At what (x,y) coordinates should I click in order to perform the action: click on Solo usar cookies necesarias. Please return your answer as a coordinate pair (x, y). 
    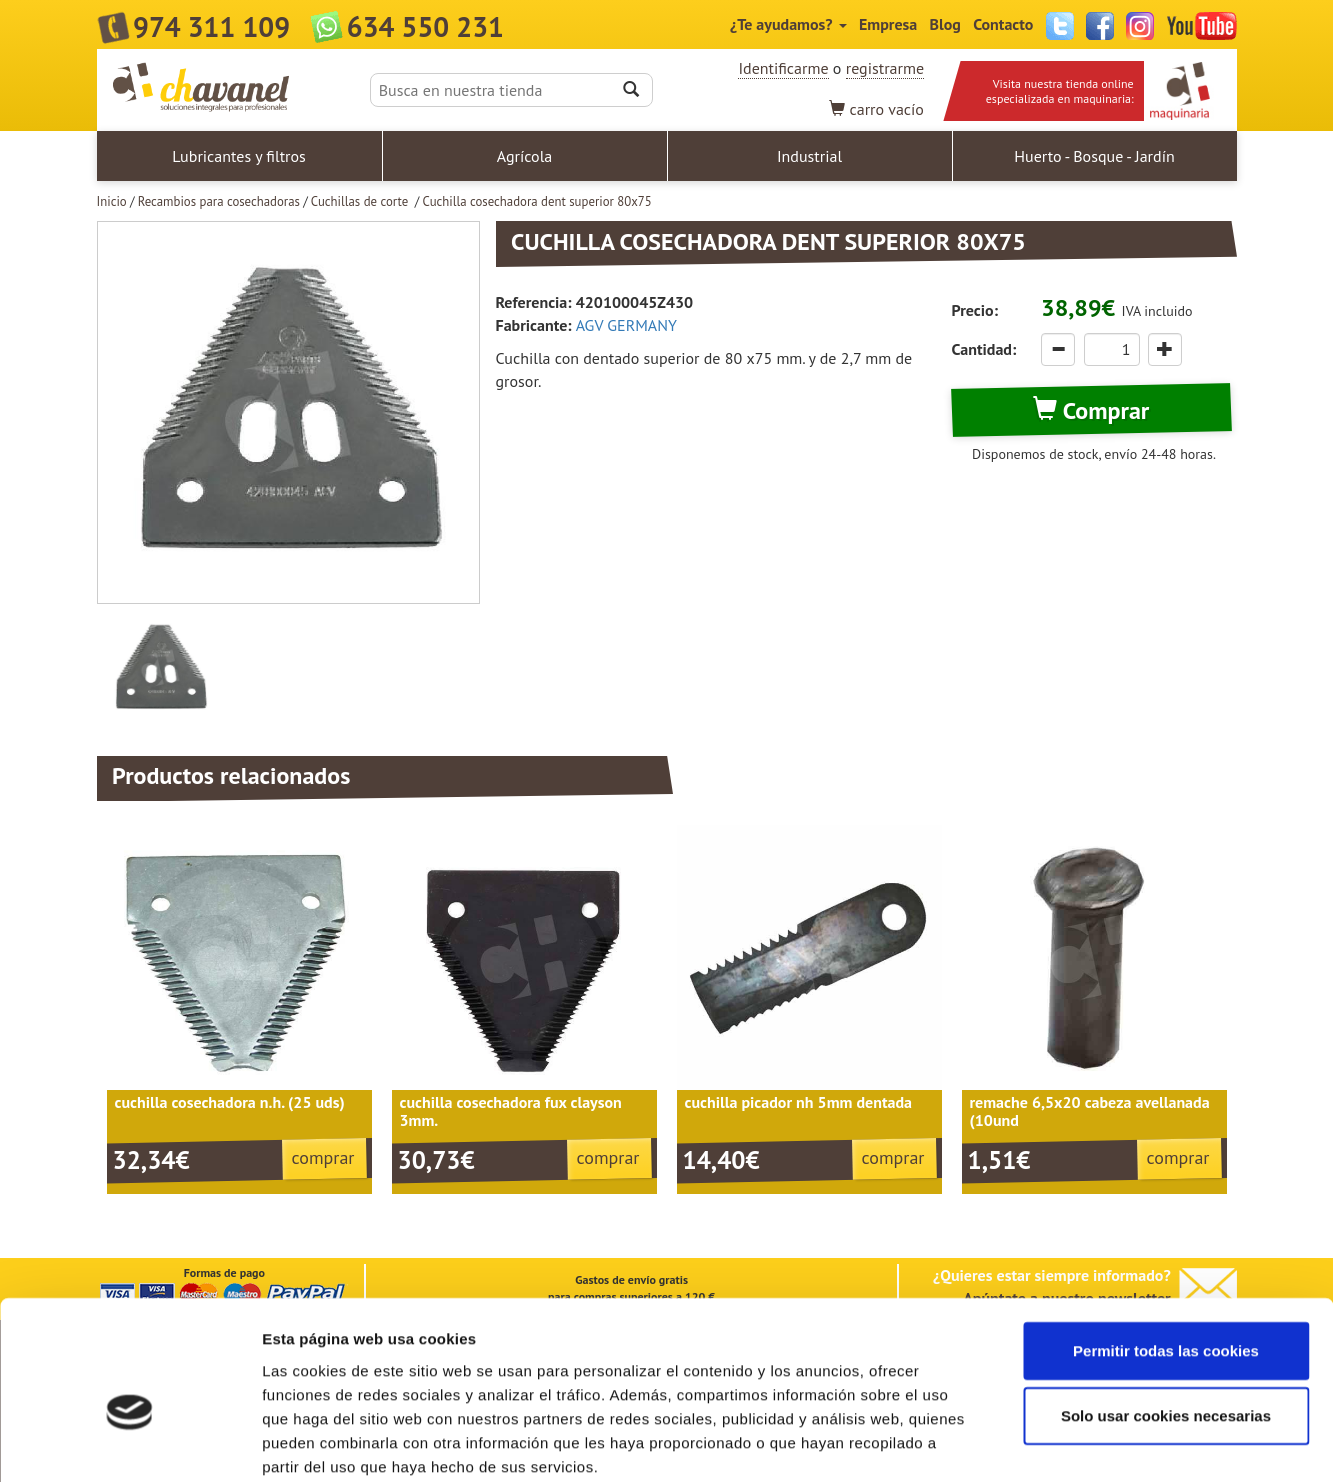
    Looking at the image, I should click on (1166, 1311).